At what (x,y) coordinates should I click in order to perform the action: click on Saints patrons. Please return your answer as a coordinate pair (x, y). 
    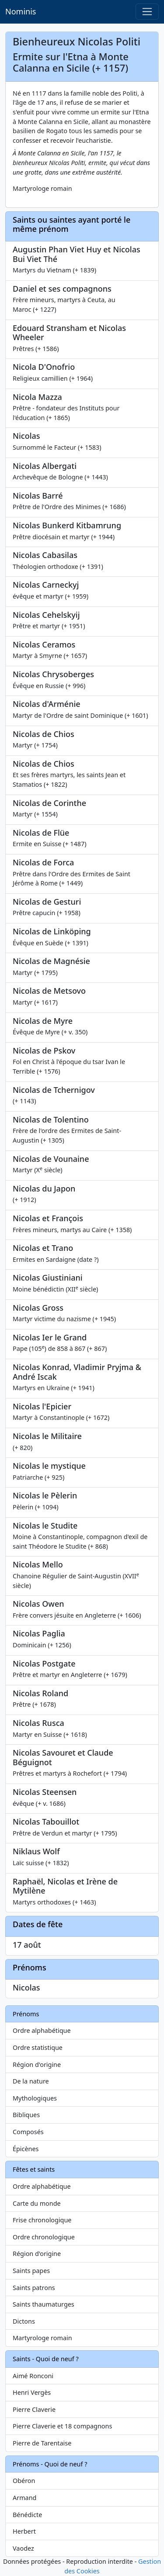
    Looking at the image, I should click on (34, 2287).